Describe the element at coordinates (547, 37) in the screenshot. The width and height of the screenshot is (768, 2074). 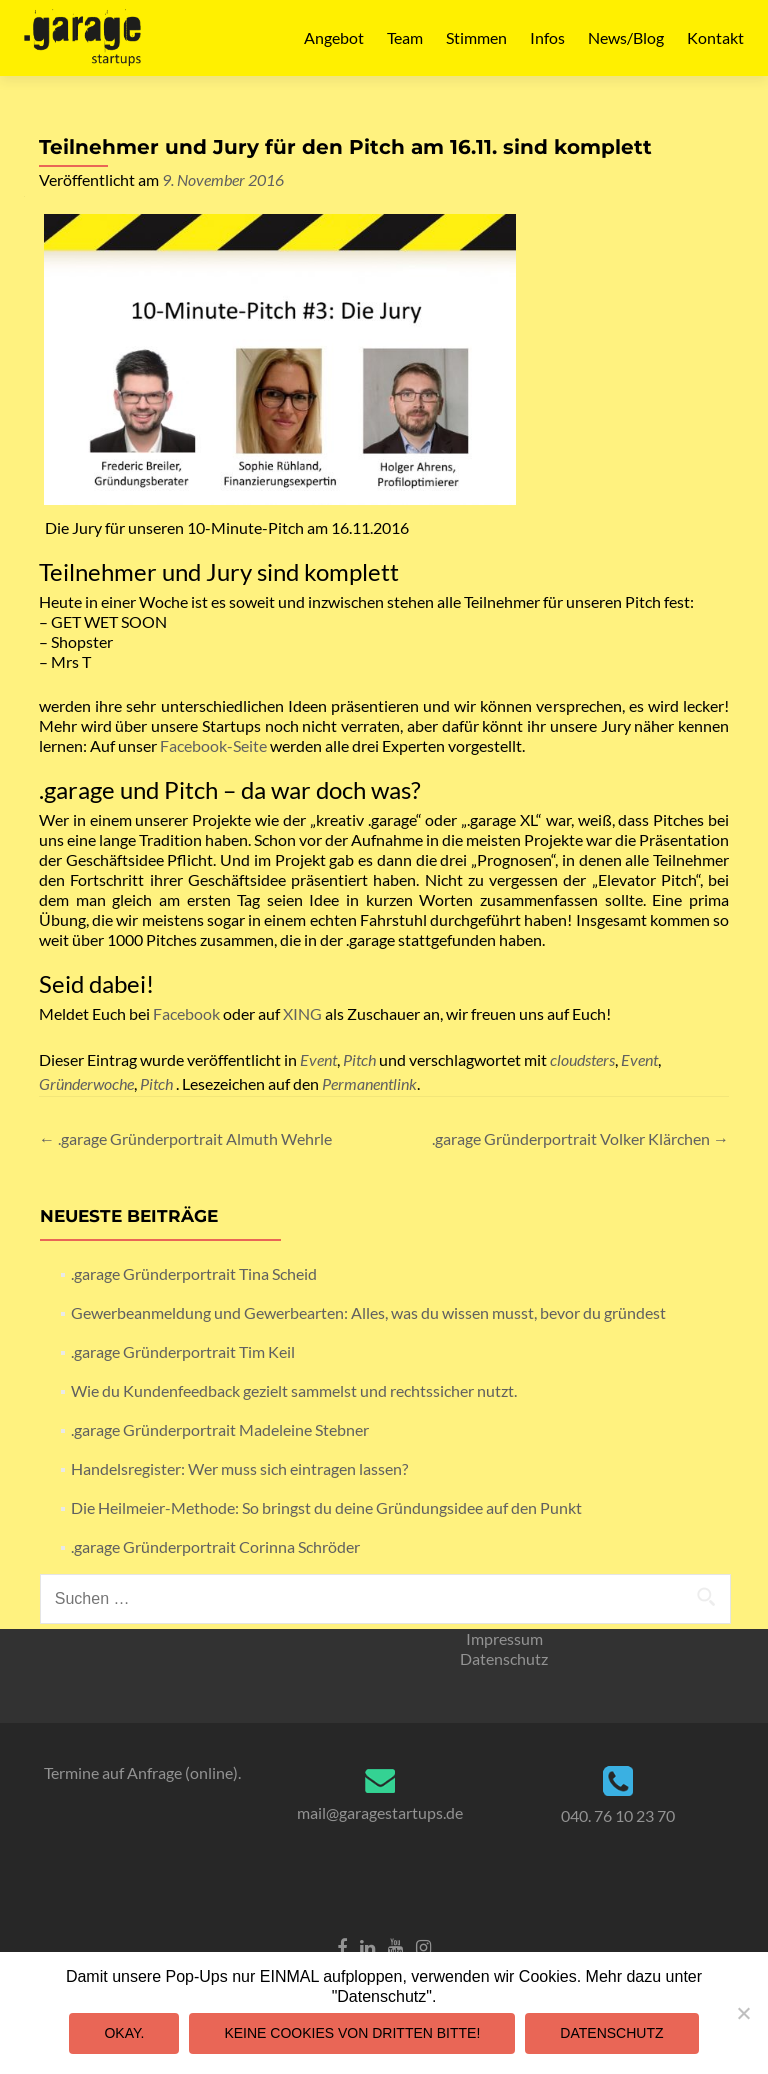
I see `Infos` at that location.